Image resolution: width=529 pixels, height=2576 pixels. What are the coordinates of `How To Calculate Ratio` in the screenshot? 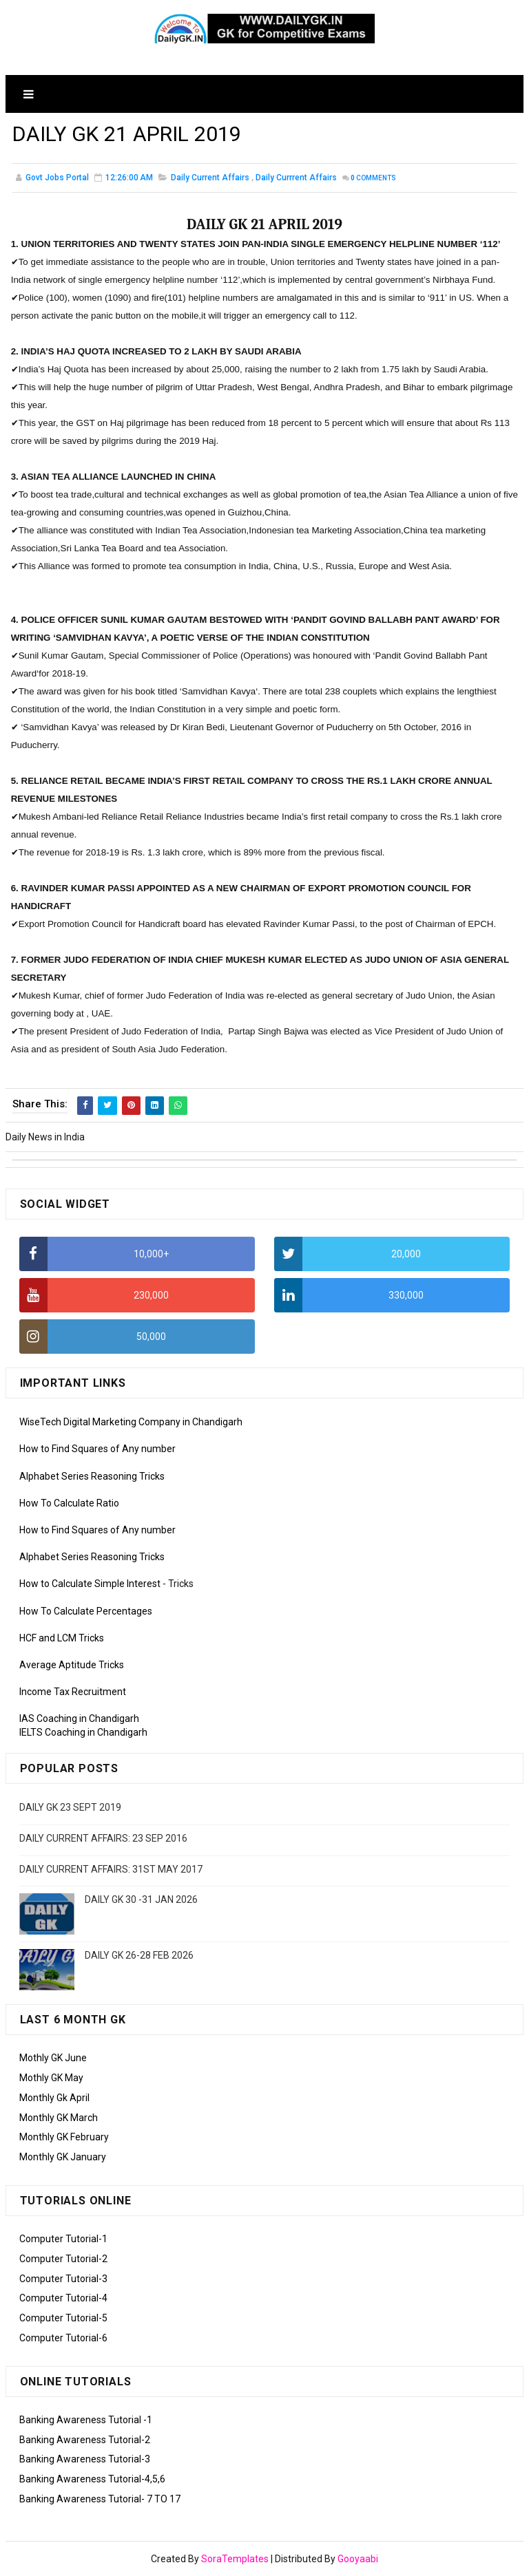 It's located at (69, 1503).